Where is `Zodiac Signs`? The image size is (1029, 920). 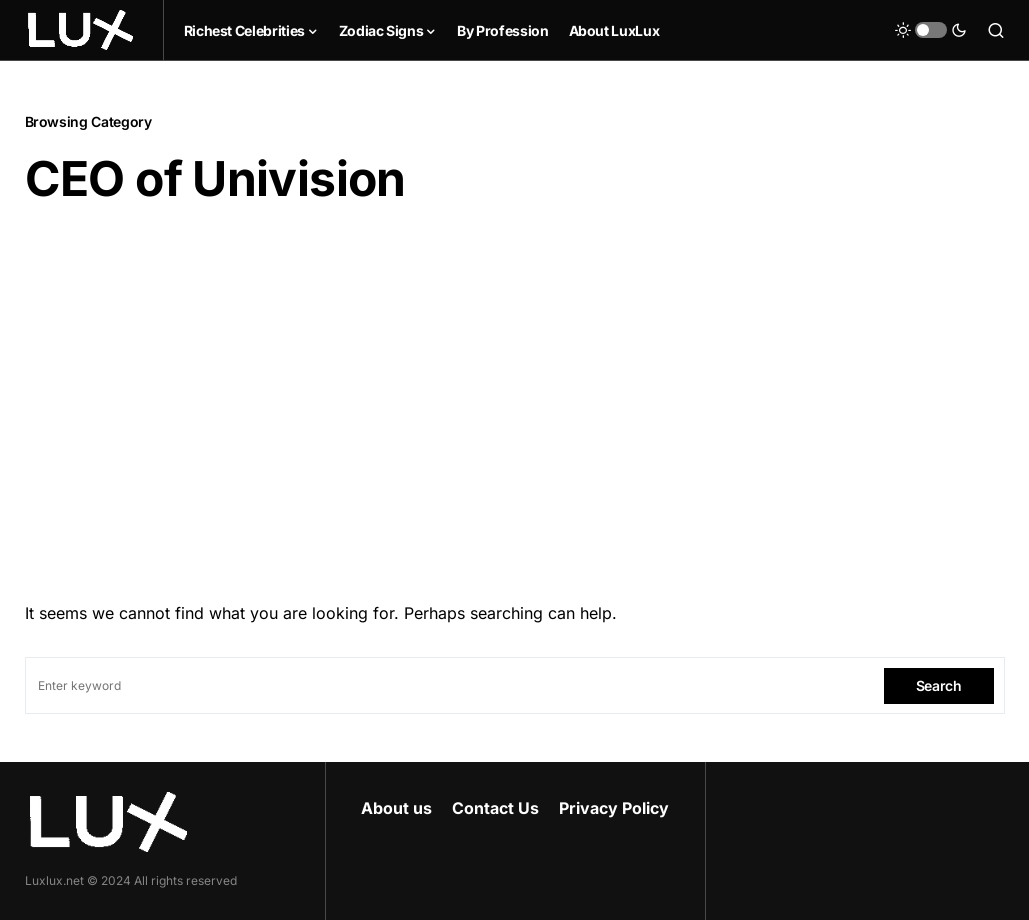 Zodiac Signs is located at coordinates (381, 30).